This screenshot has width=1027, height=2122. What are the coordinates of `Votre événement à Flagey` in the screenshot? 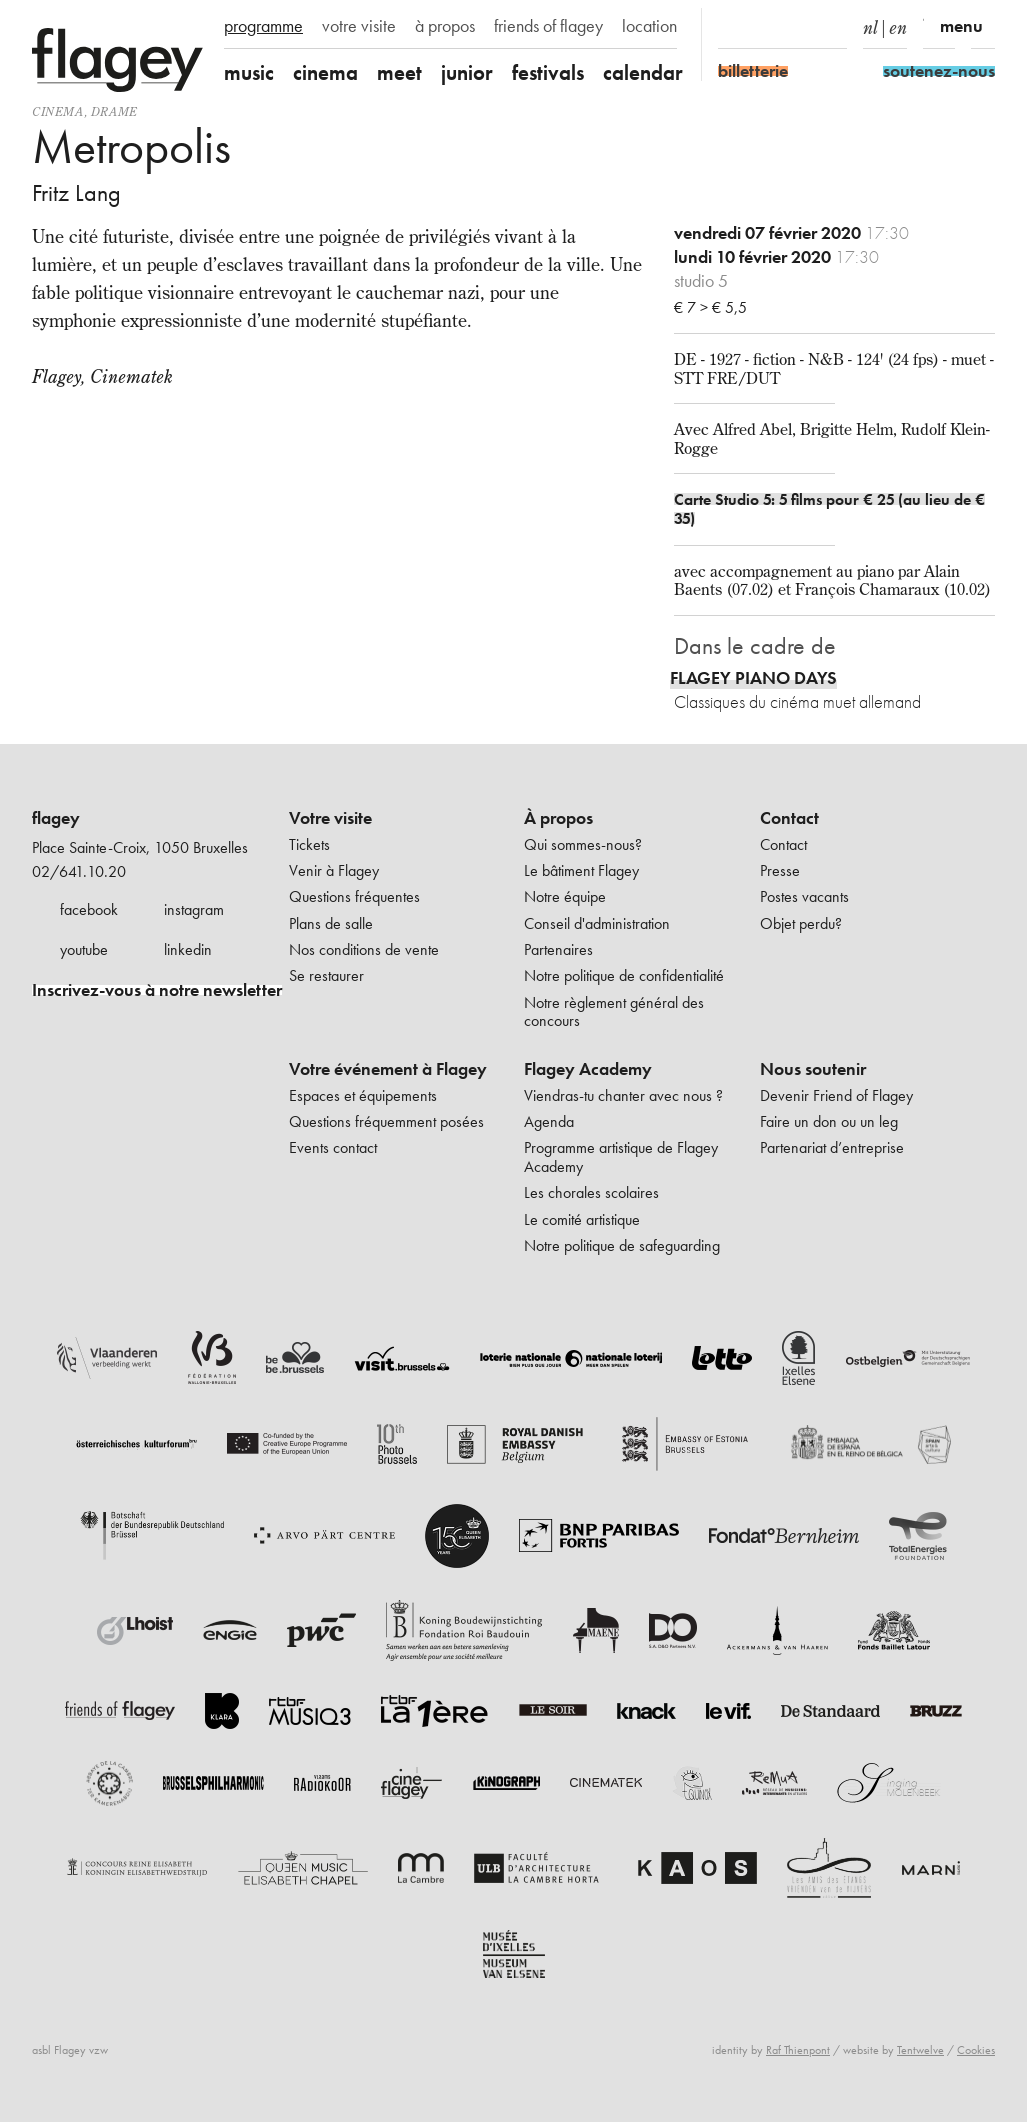 It's located at (388, 1069).